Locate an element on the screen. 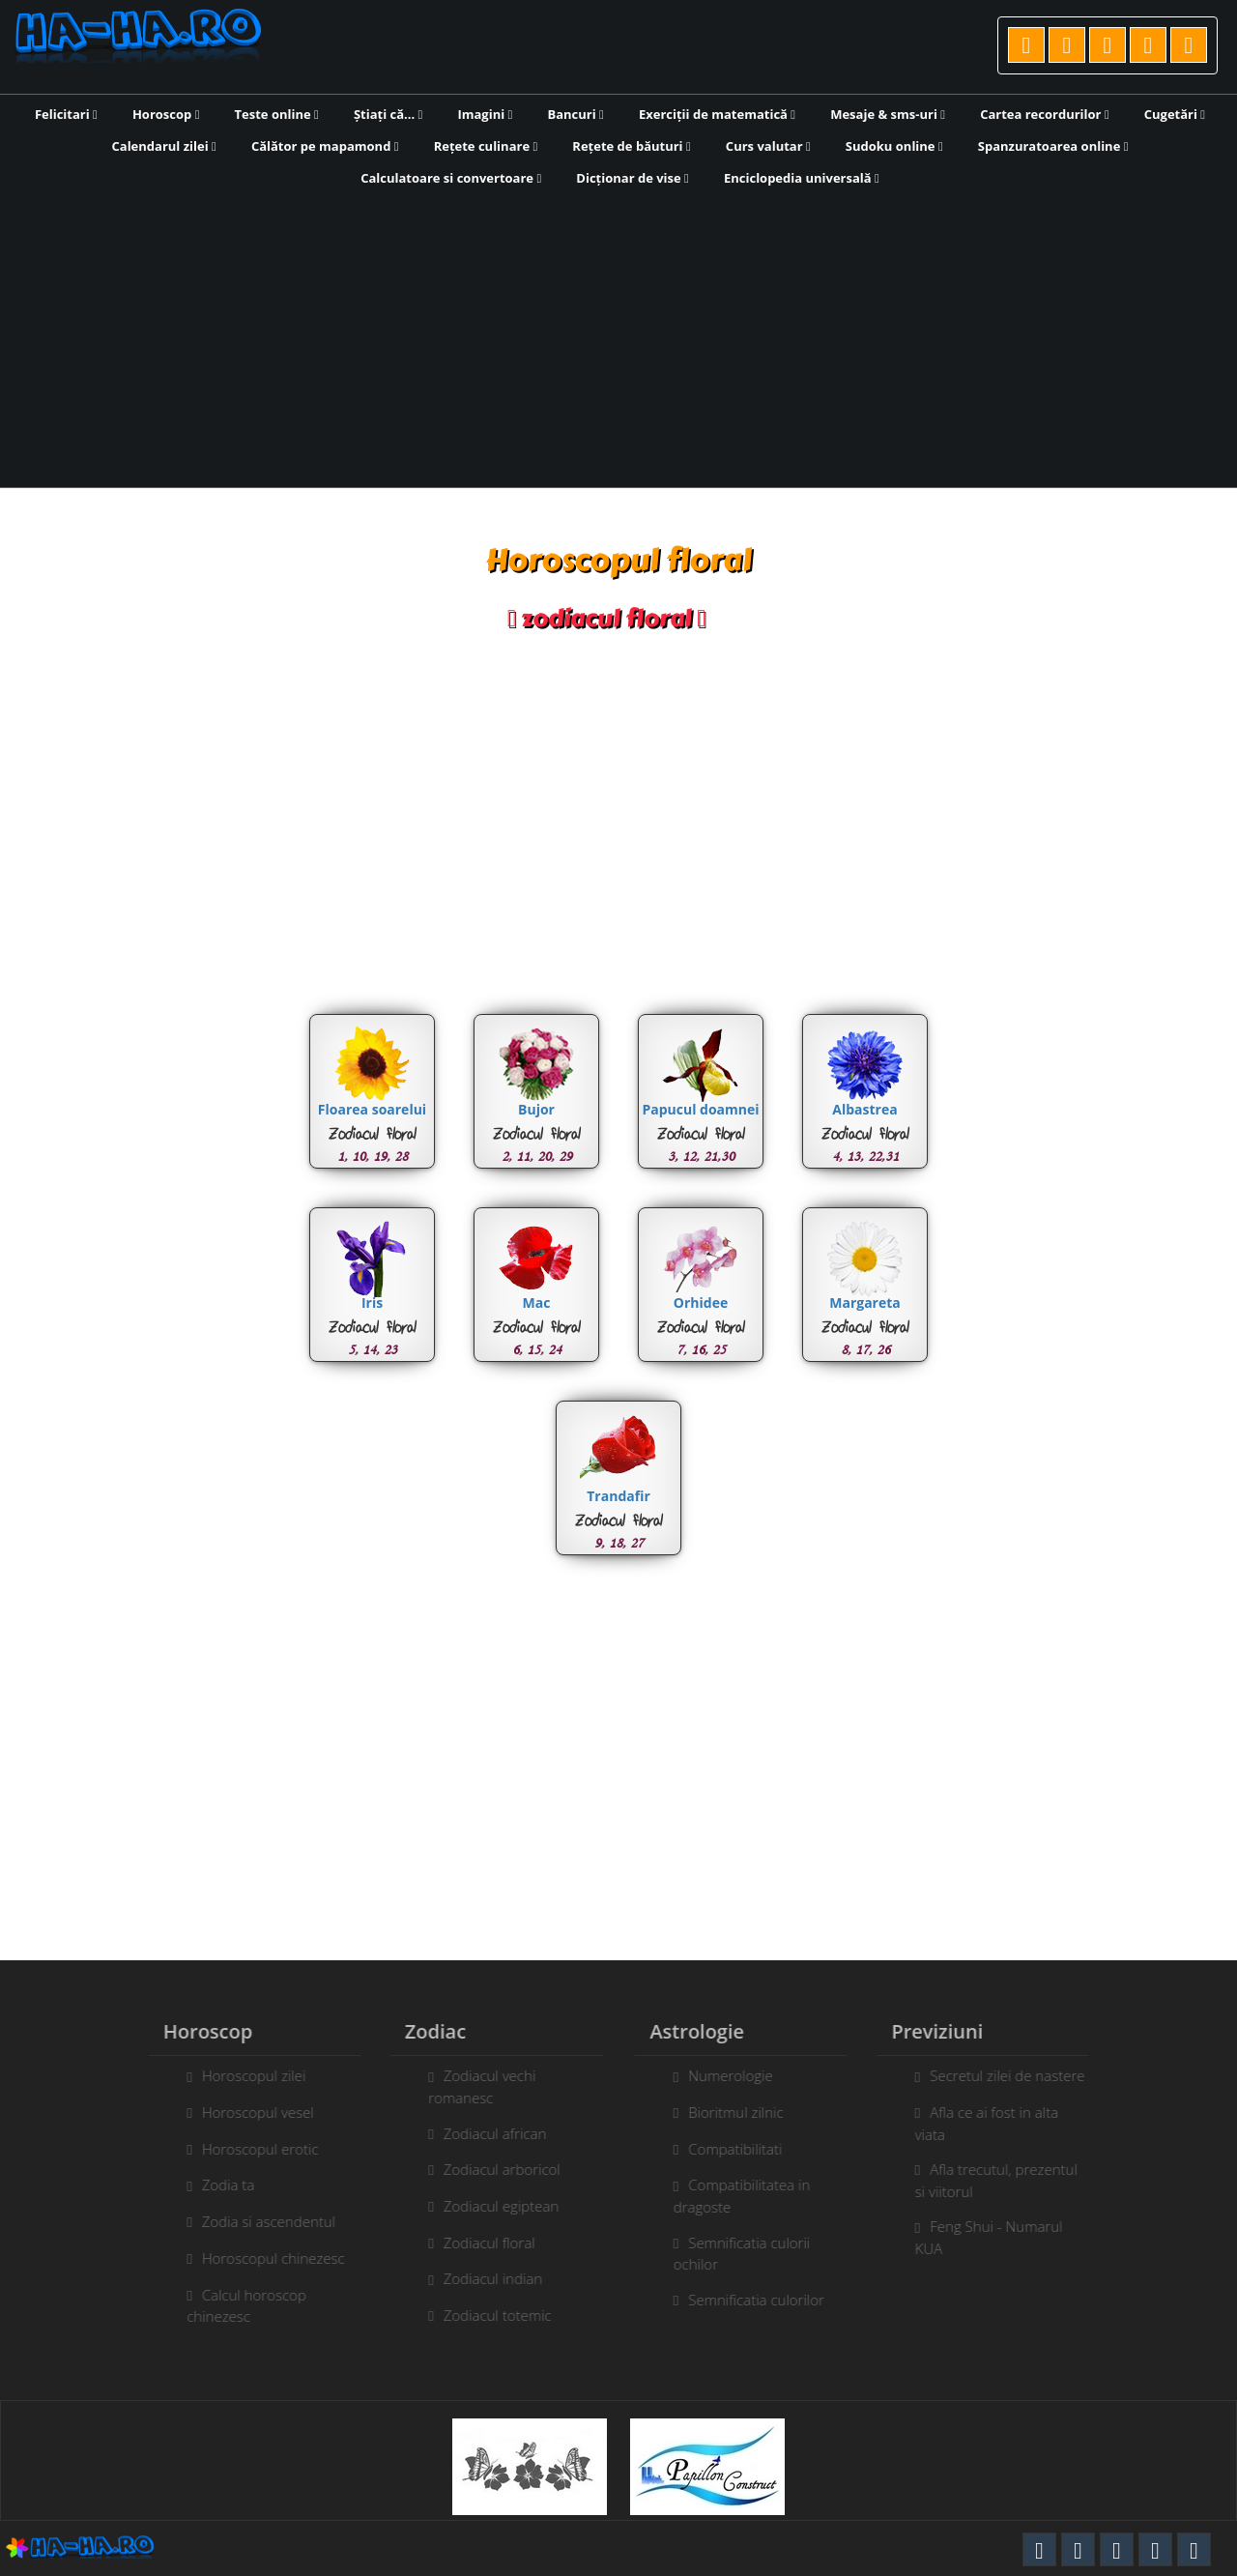 This screenshot has width=1237, height=2576. Știați că... is located at coordinates (388, 114).